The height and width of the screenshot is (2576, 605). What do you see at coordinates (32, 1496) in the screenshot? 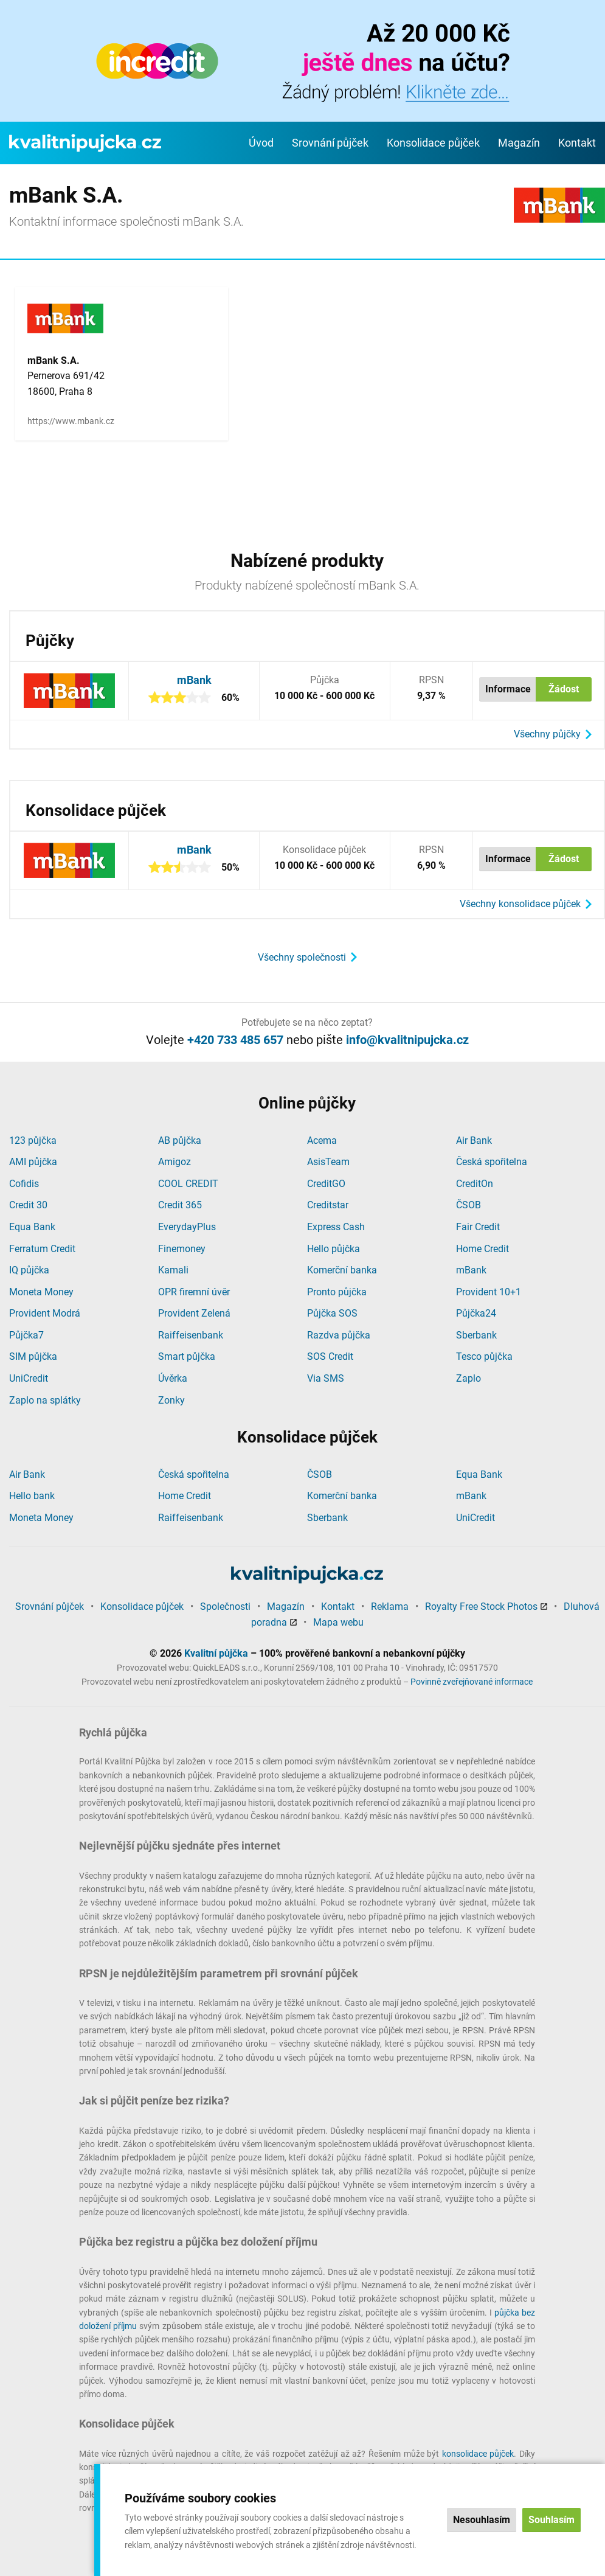
I see `Hello bank` at bounding box center [32, 1496].